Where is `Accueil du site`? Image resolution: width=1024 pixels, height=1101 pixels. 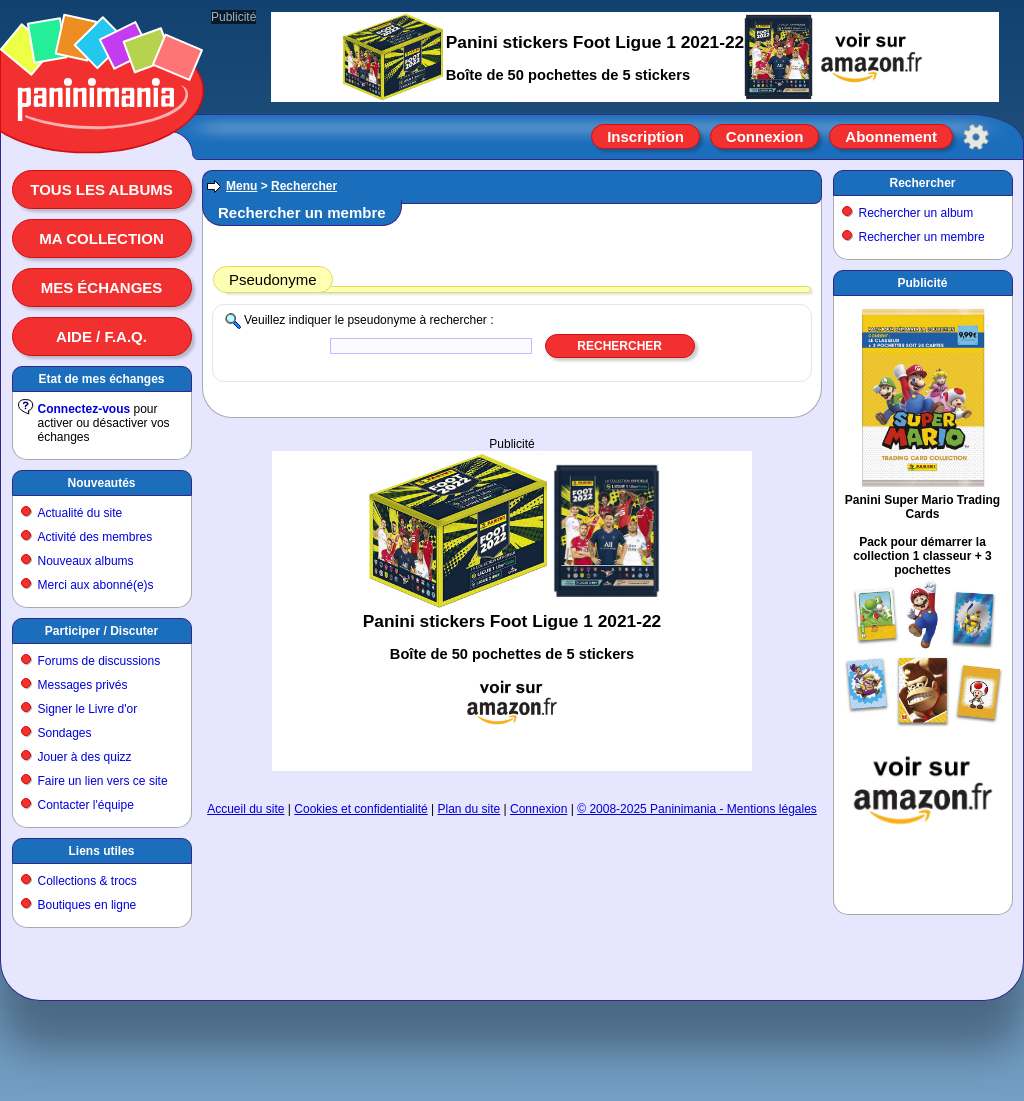
Accueil du site is located at coordinates (245, 809).